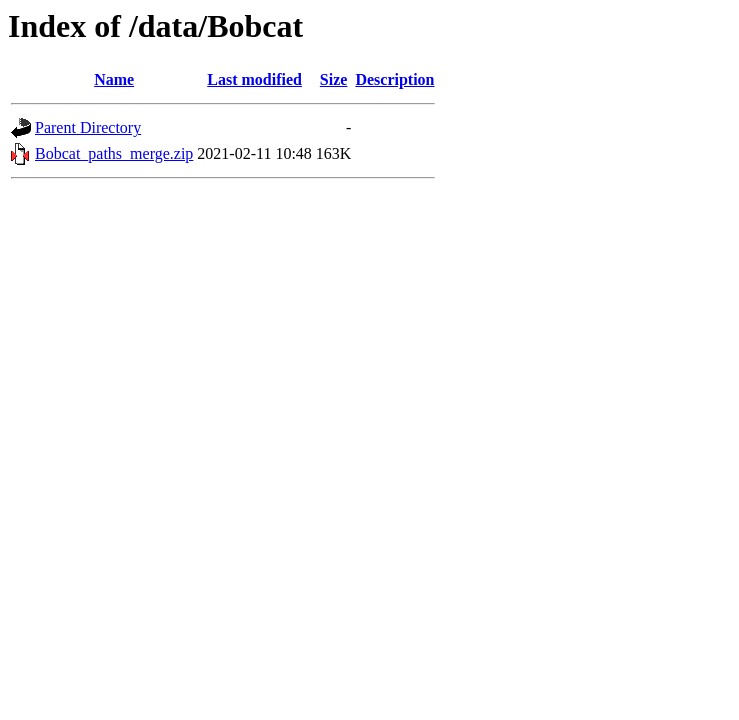 The width and height of the screenshot is (739, 720). What do you see at coordinates (334, 79) in the screenshot?
I see `Size` at bounding box center [334, 79].